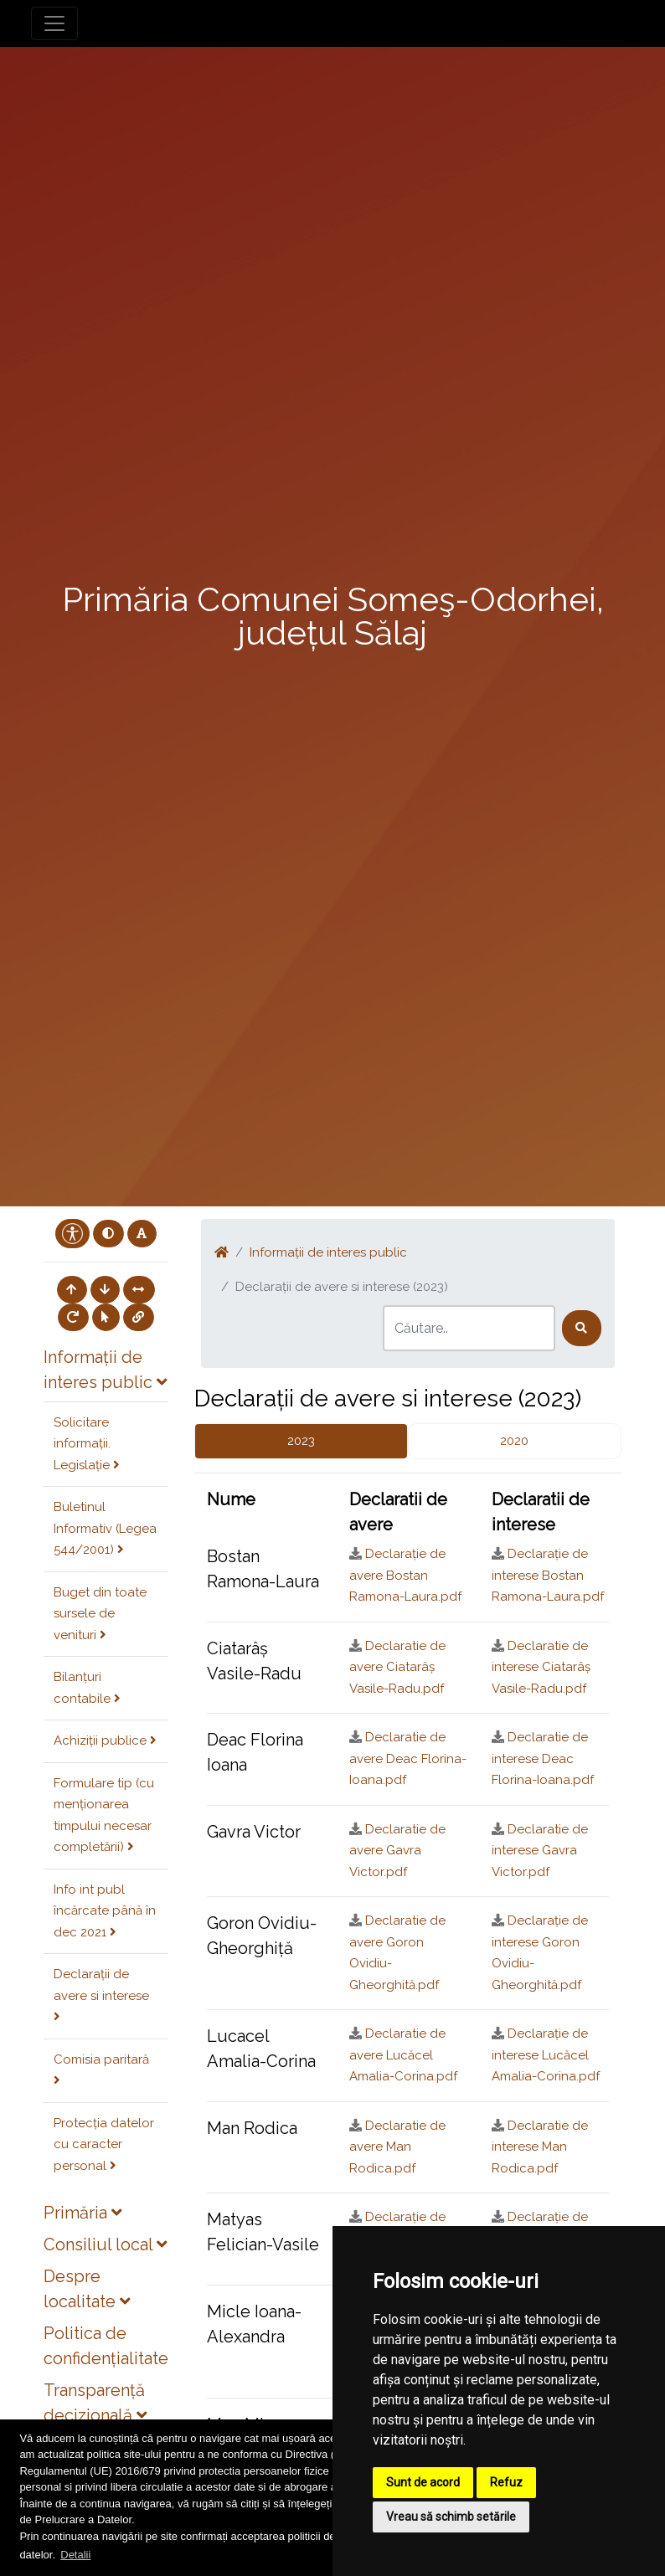 The height and width of the screenshot is (2576, 665). I want to click on Declaratie de avere Lucăcel Amalia-Corina.pdf, so click(403, 2055).